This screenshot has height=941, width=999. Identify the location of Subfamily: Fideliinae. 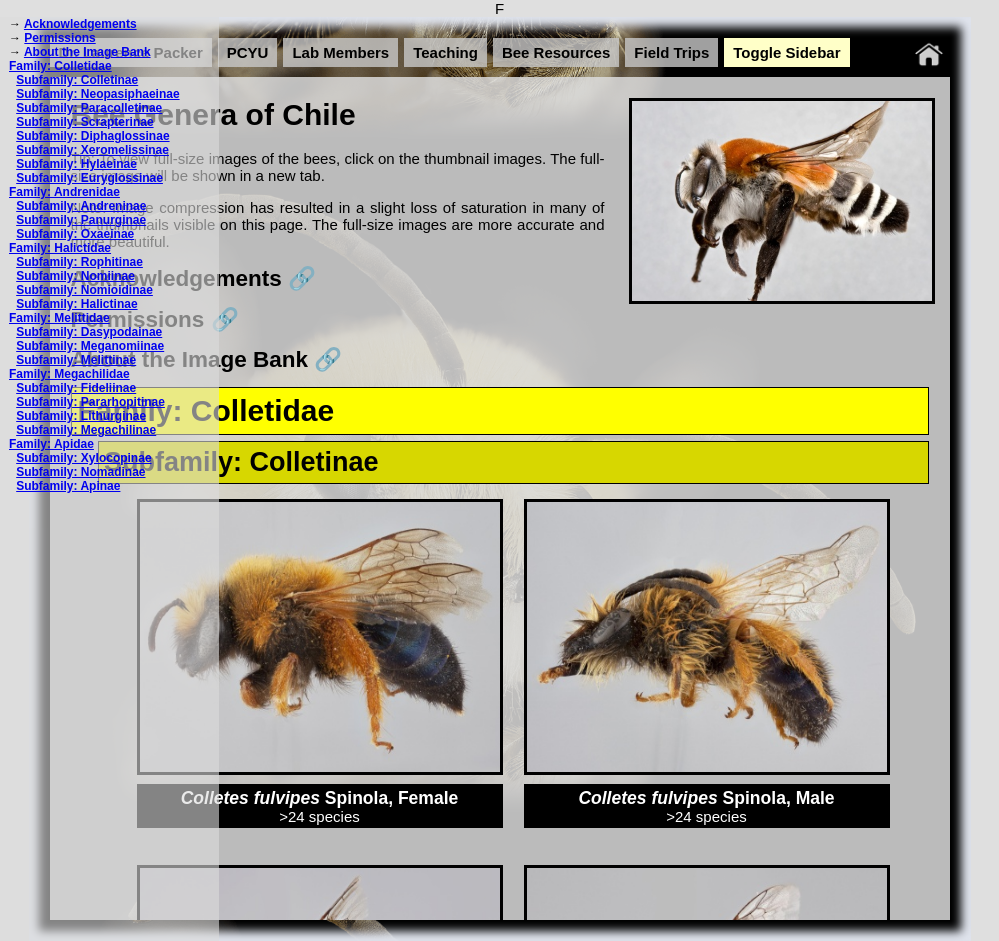
(76, 388).